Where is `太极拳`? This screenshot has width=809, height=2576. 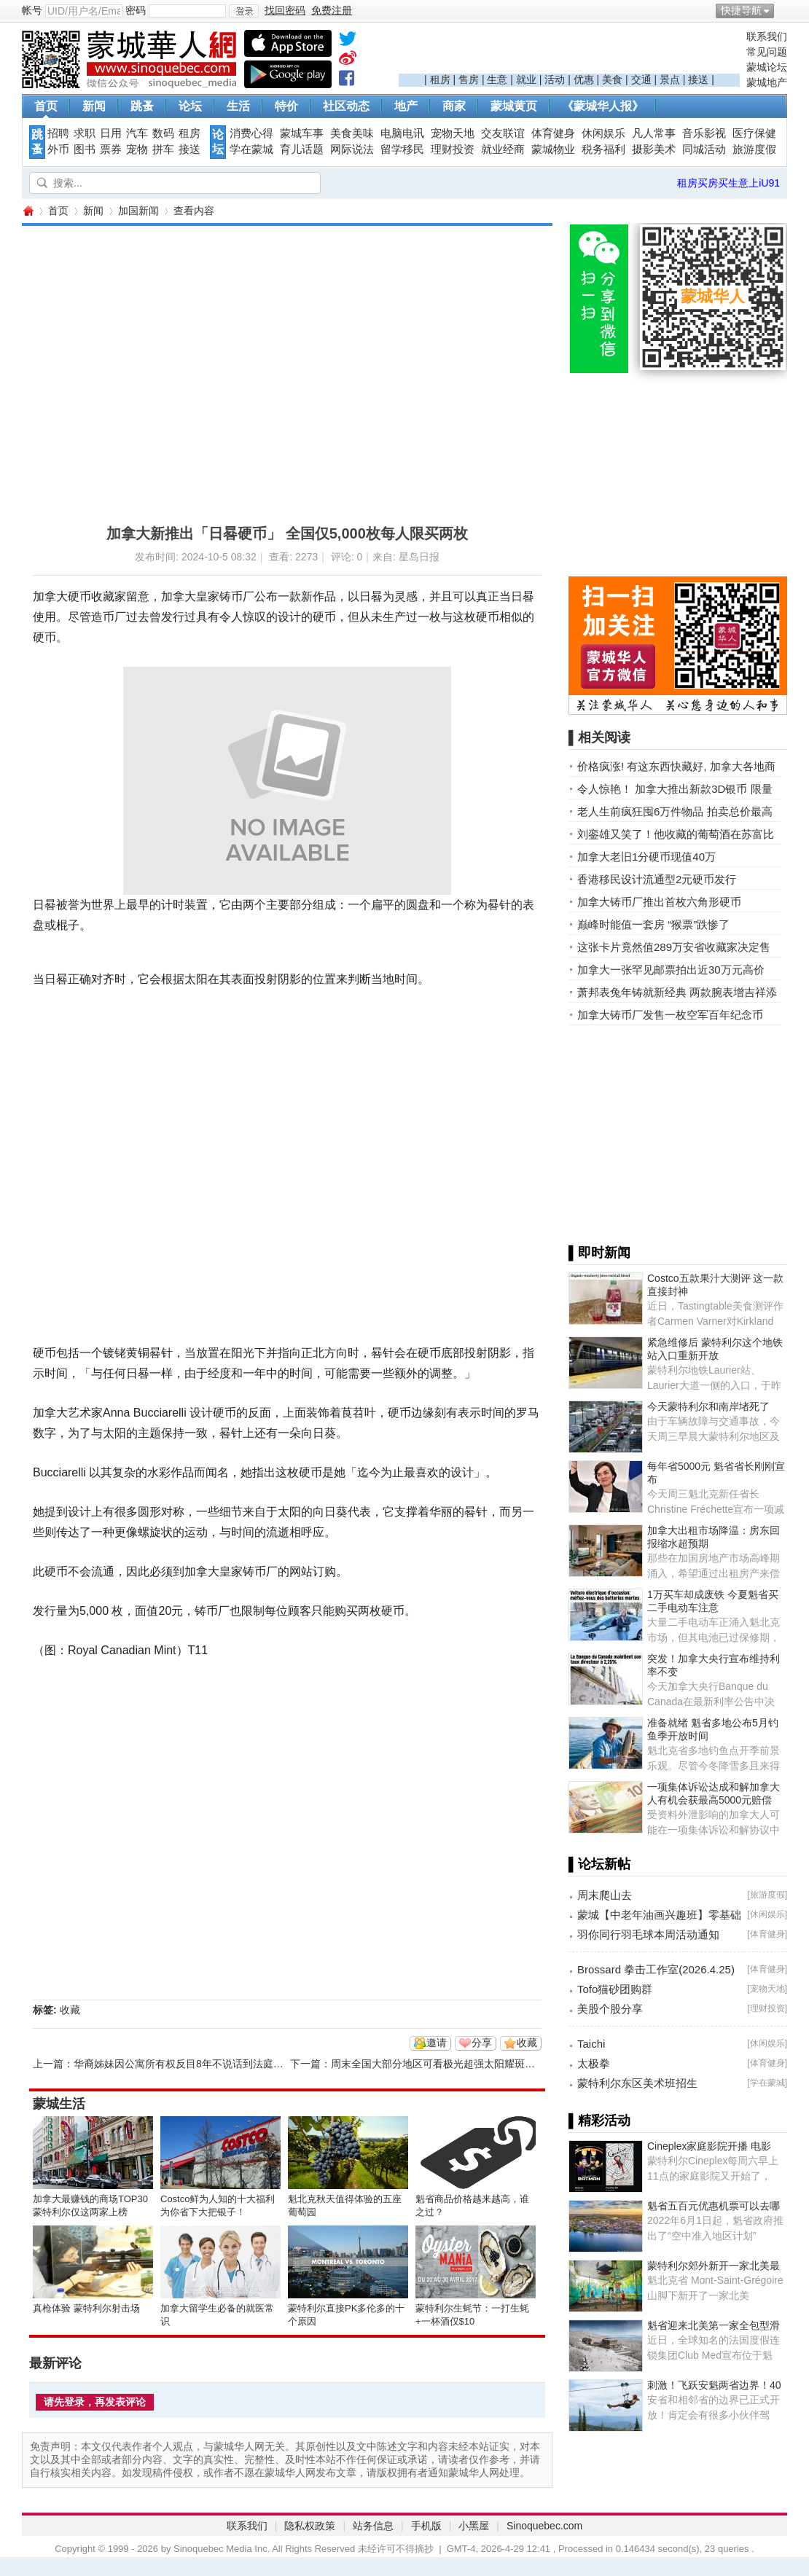 太极拳 is located at coordinates (593, 2063).